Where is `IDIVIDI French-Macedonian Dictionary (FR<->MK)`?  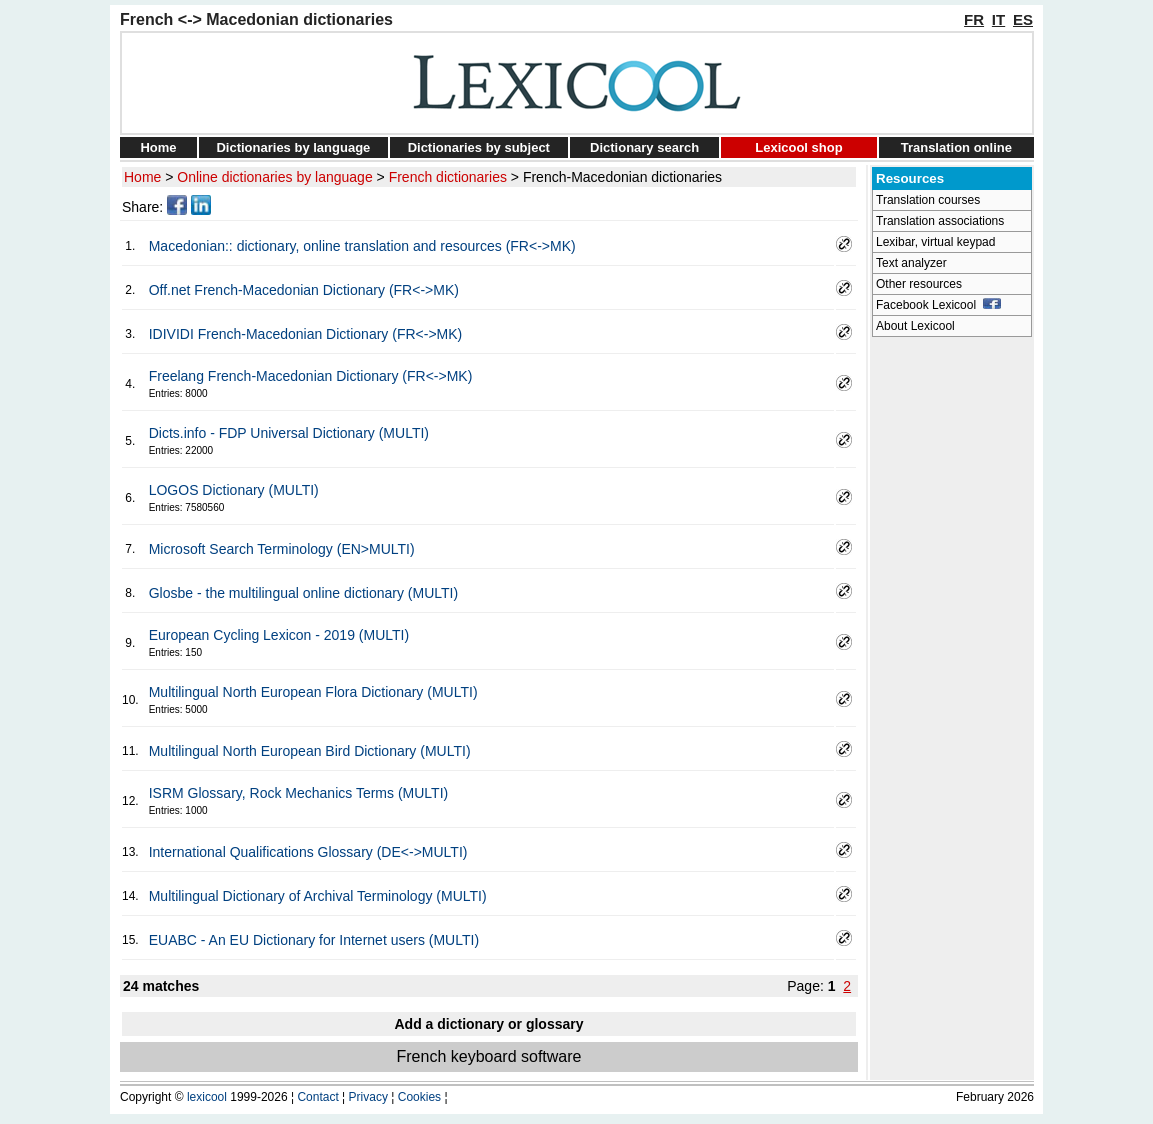 IDIVIDI French-Macedonian Dictionary (FR<->MK) is located at coordinates (306, 334).